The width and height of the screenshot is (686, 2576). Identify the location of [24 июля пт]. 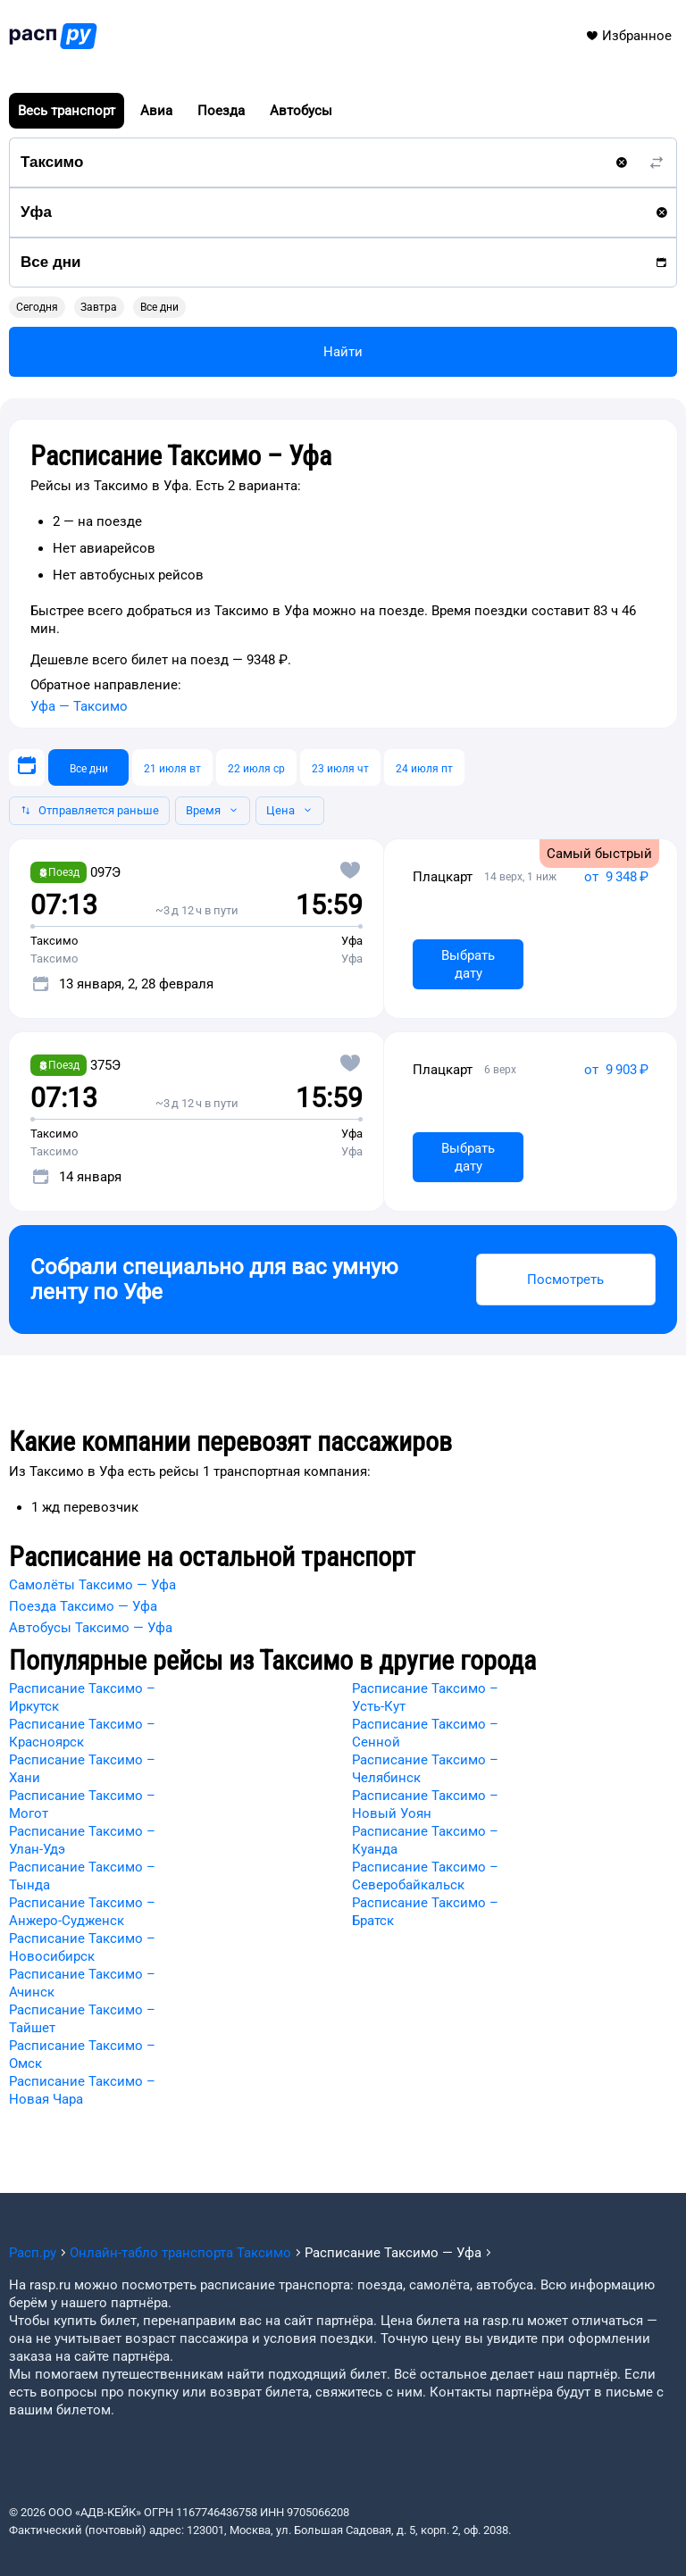
(424, 767).